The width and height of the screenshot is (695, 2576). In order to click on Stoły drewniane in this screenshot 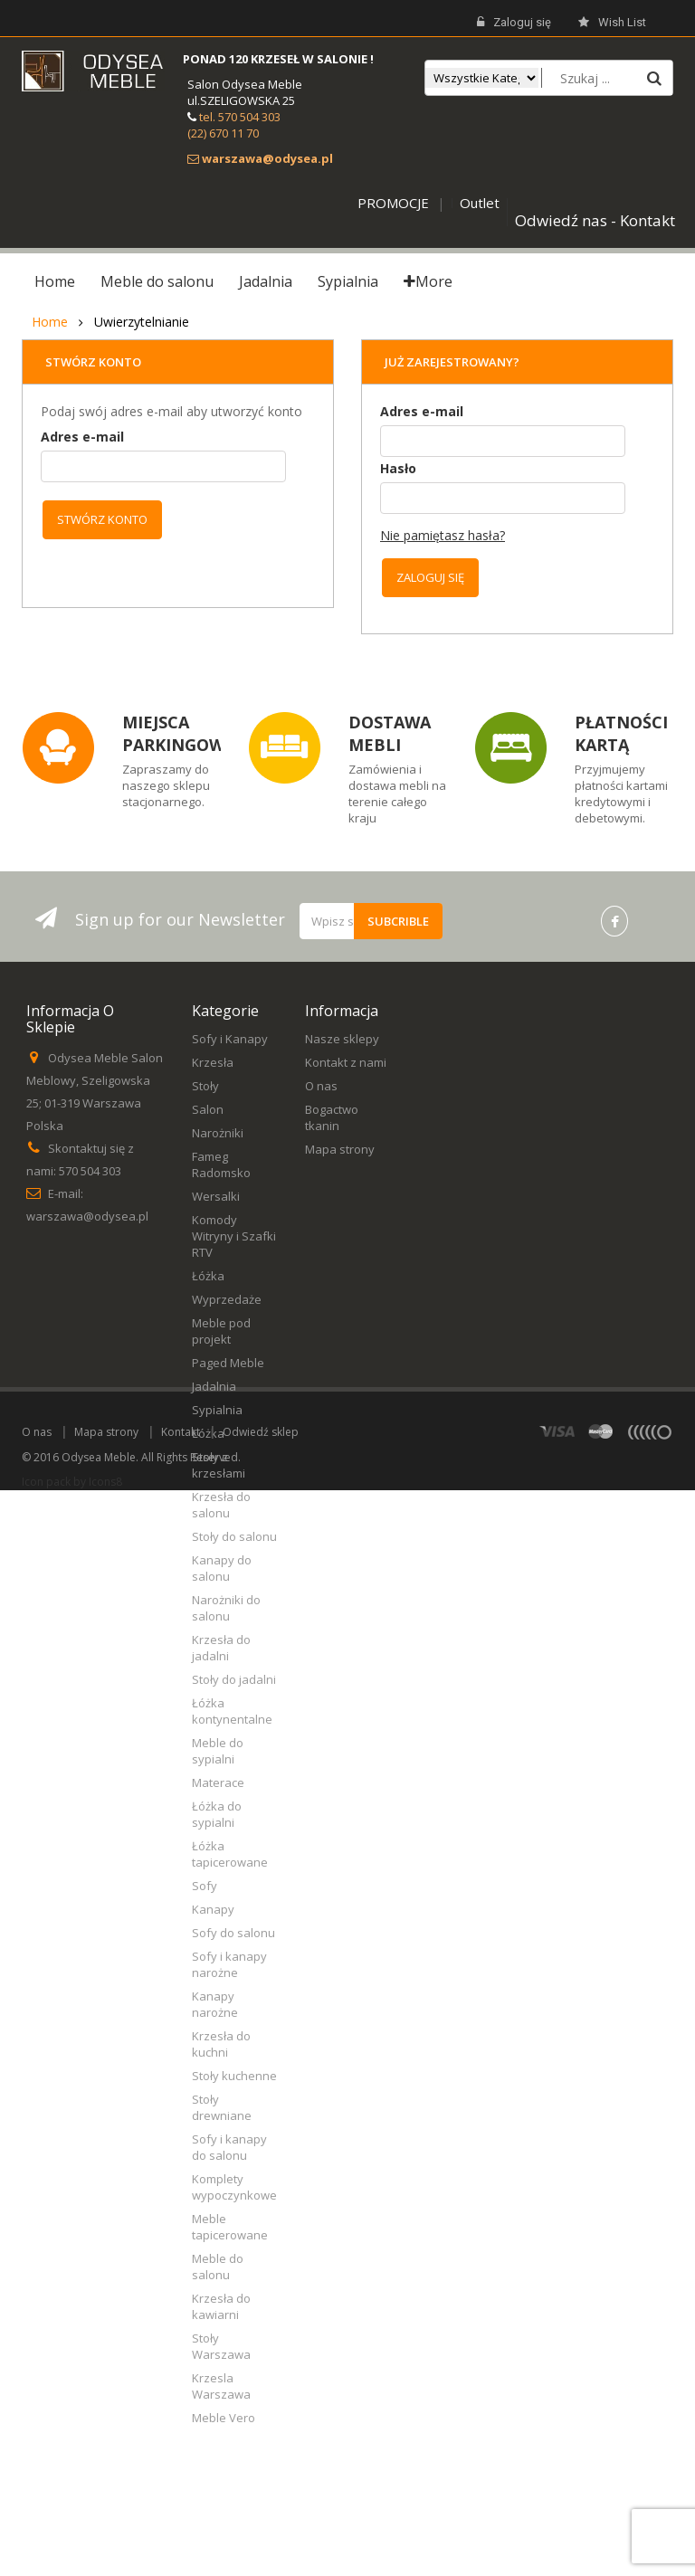, I will do `click(222, 2107)`.